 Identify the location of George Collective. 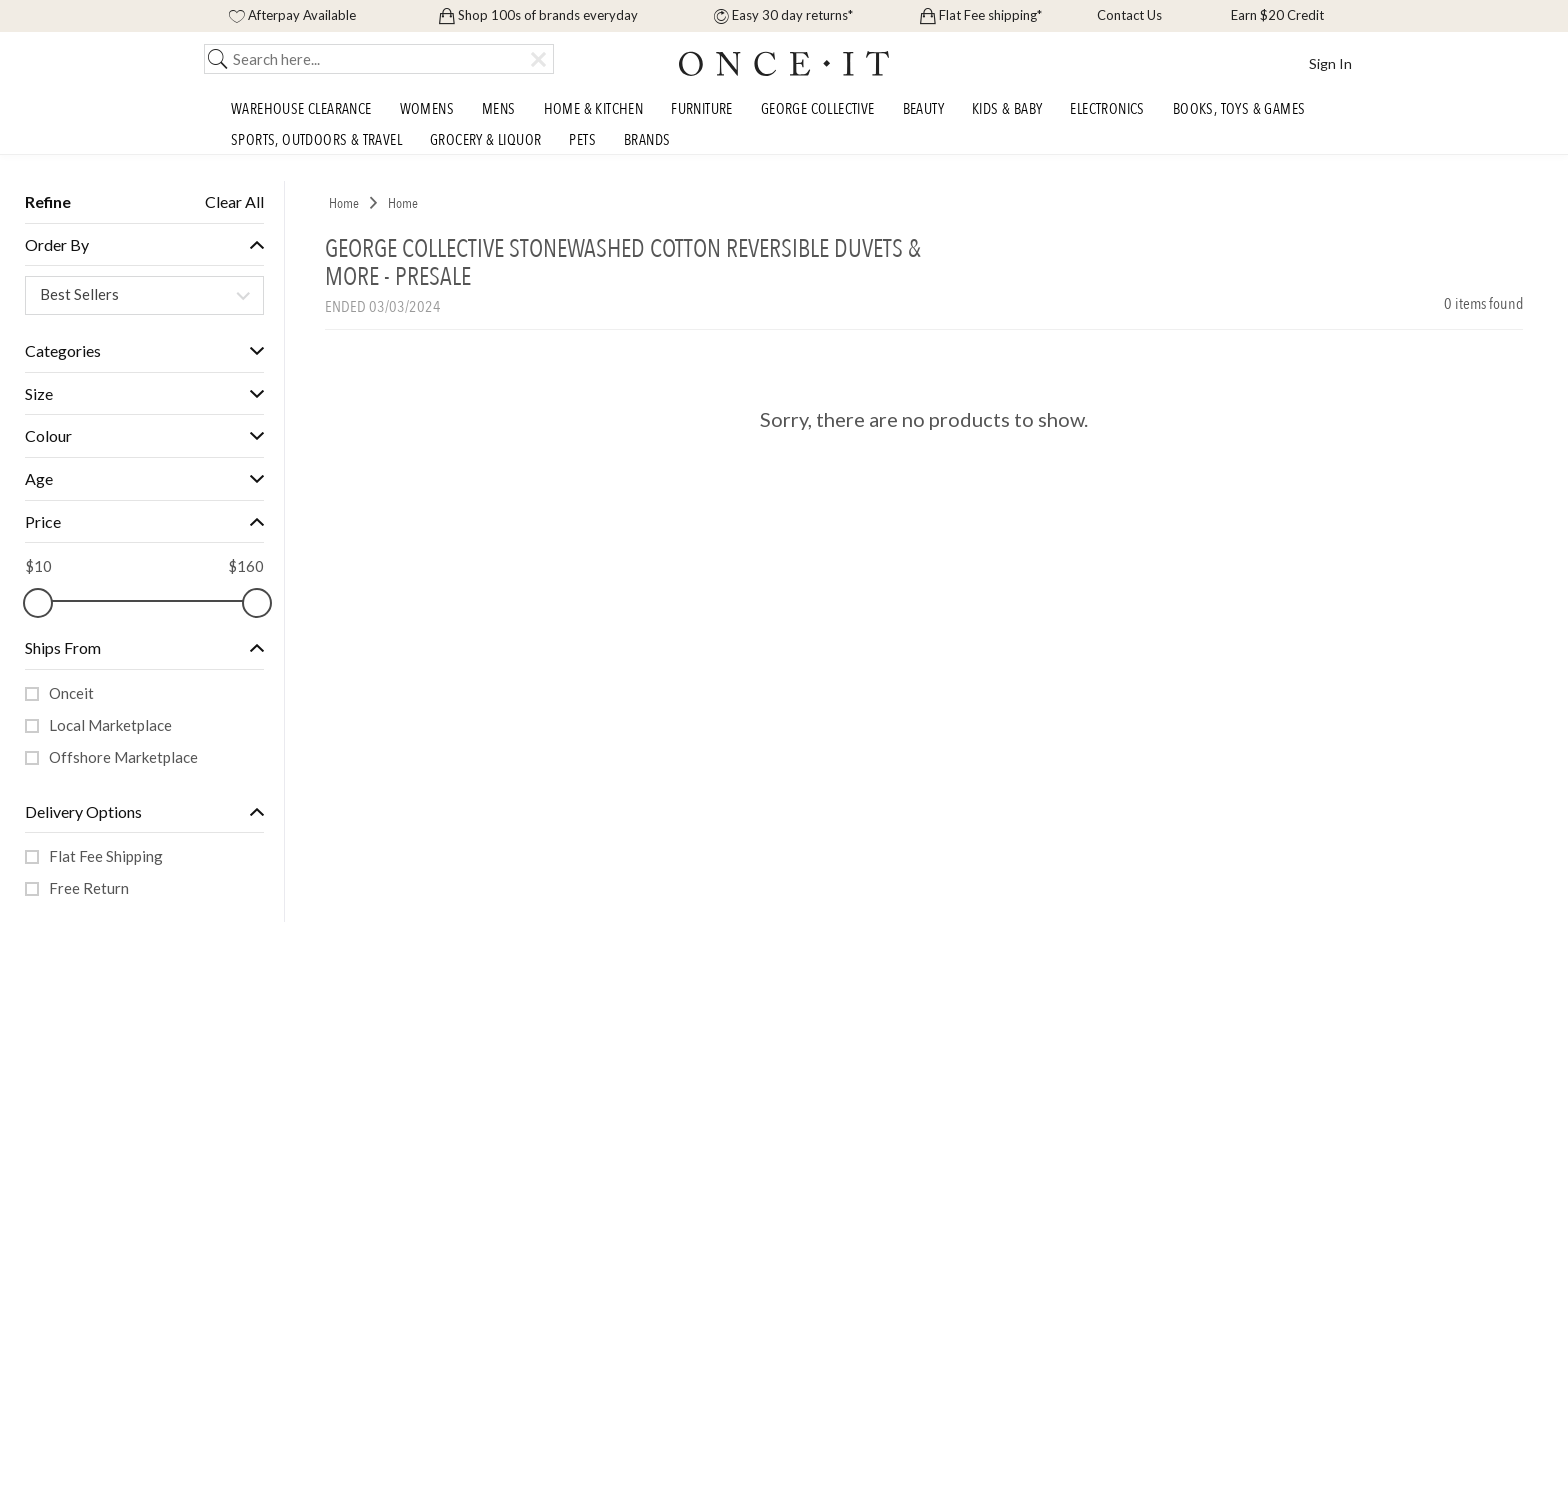
(818, 109).